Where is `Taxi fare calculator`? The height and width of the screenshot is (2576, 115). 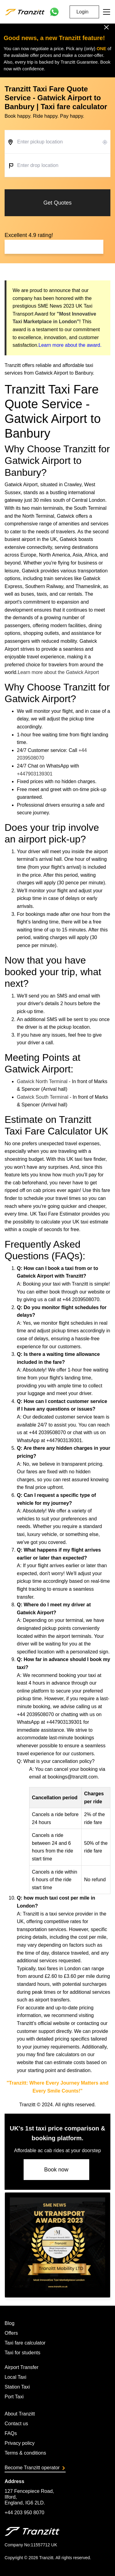 Taxi fare calculator is located at coordinates (25, 2342).